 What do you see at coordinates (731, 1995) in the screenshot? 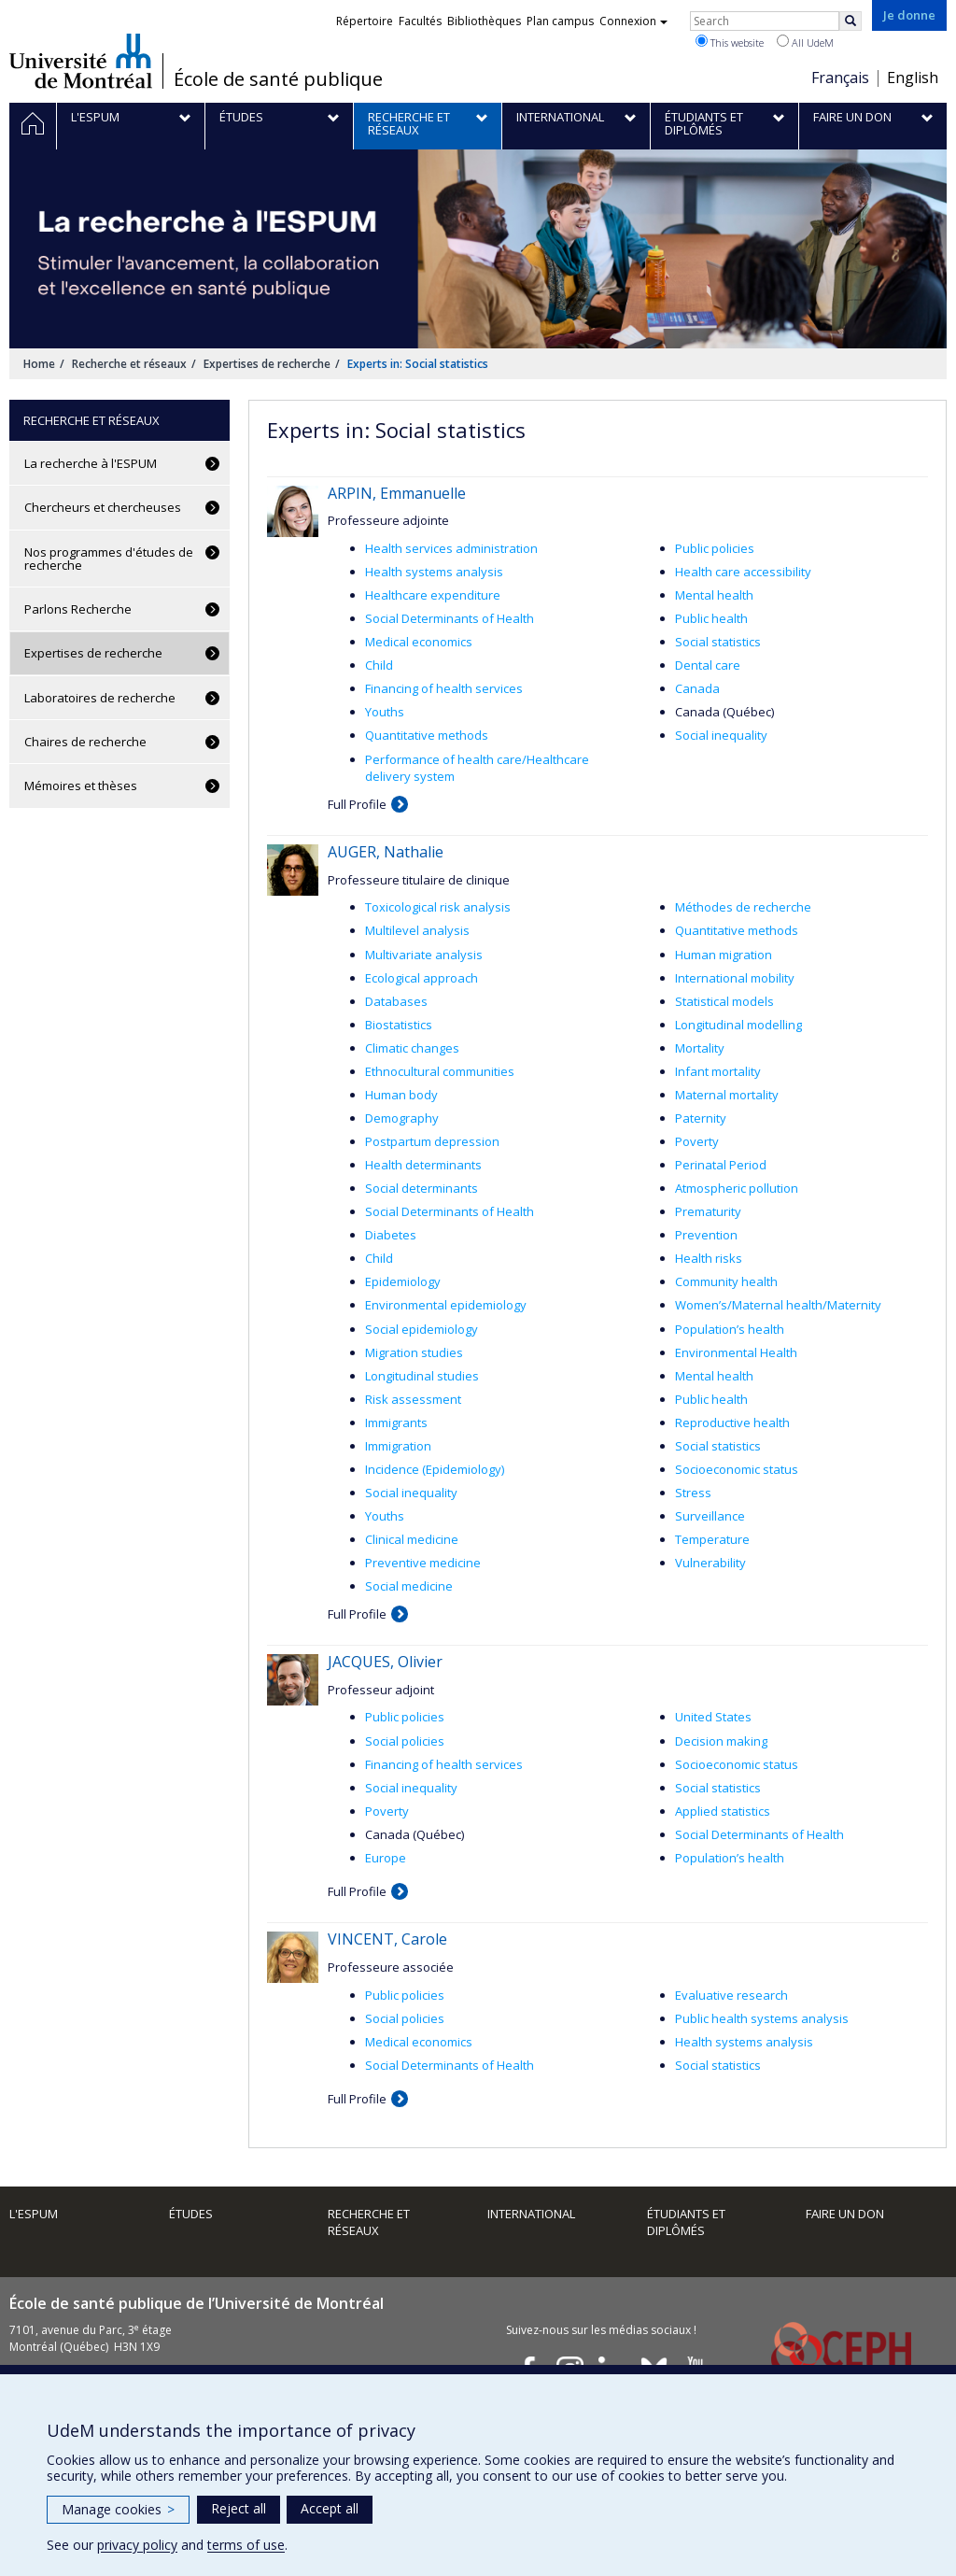
I see `Evaluative research` at bounding box center [731, 1995].